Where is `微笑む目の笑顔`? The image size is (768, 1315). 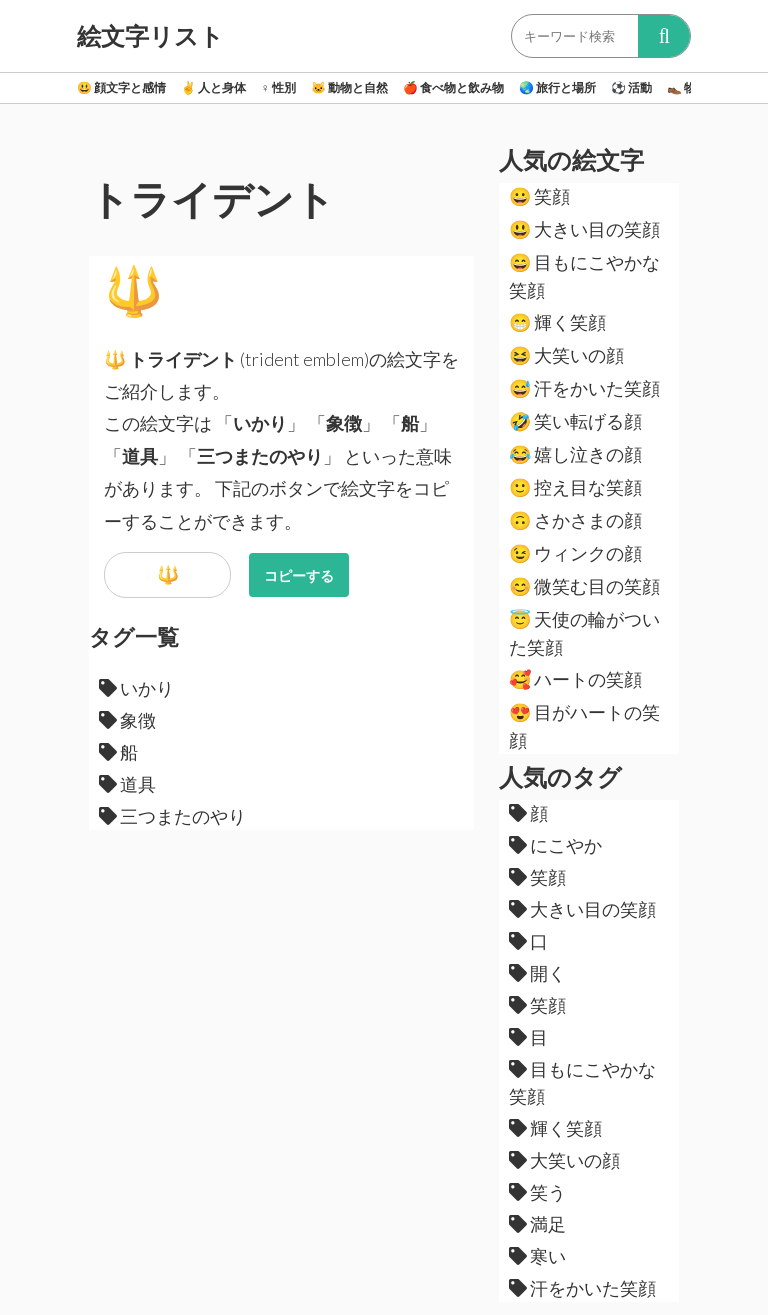
微笑む目の笑顔 is located at coordinates (584, 586).